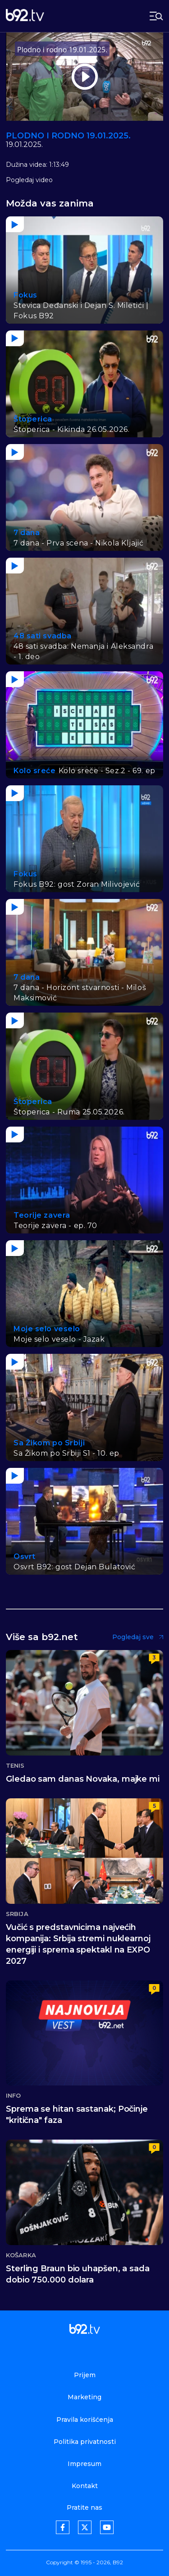  What do you see at coordinates (15, 1765) in the screenshot?
I see `Tenis` at bounding box center [15, 1765].